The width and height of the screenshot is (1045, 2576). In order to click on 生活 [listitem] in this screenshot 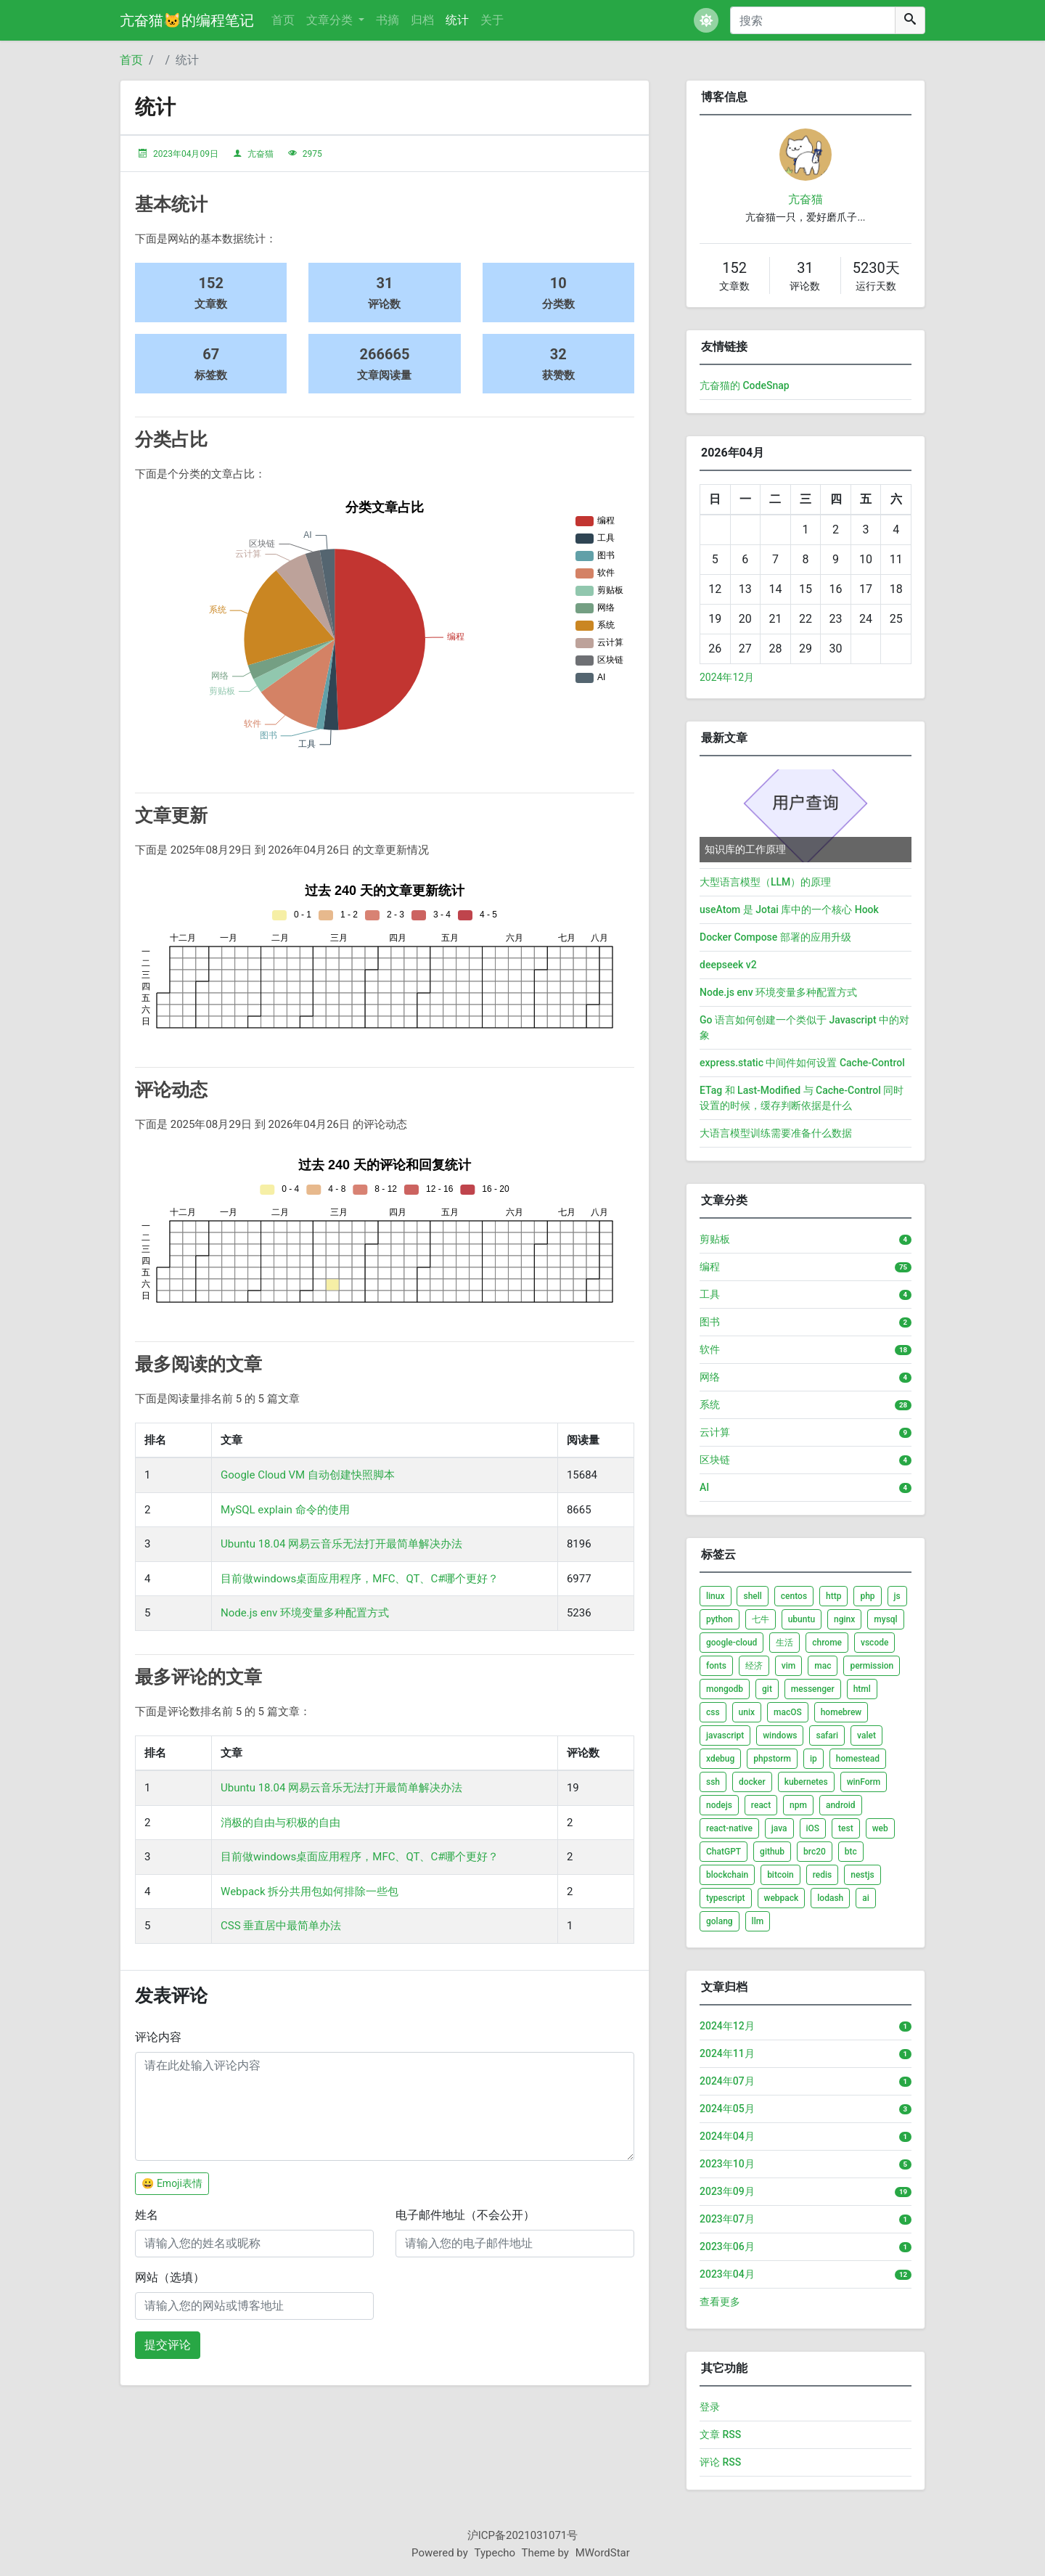, I will do `click(784, 1642)`.